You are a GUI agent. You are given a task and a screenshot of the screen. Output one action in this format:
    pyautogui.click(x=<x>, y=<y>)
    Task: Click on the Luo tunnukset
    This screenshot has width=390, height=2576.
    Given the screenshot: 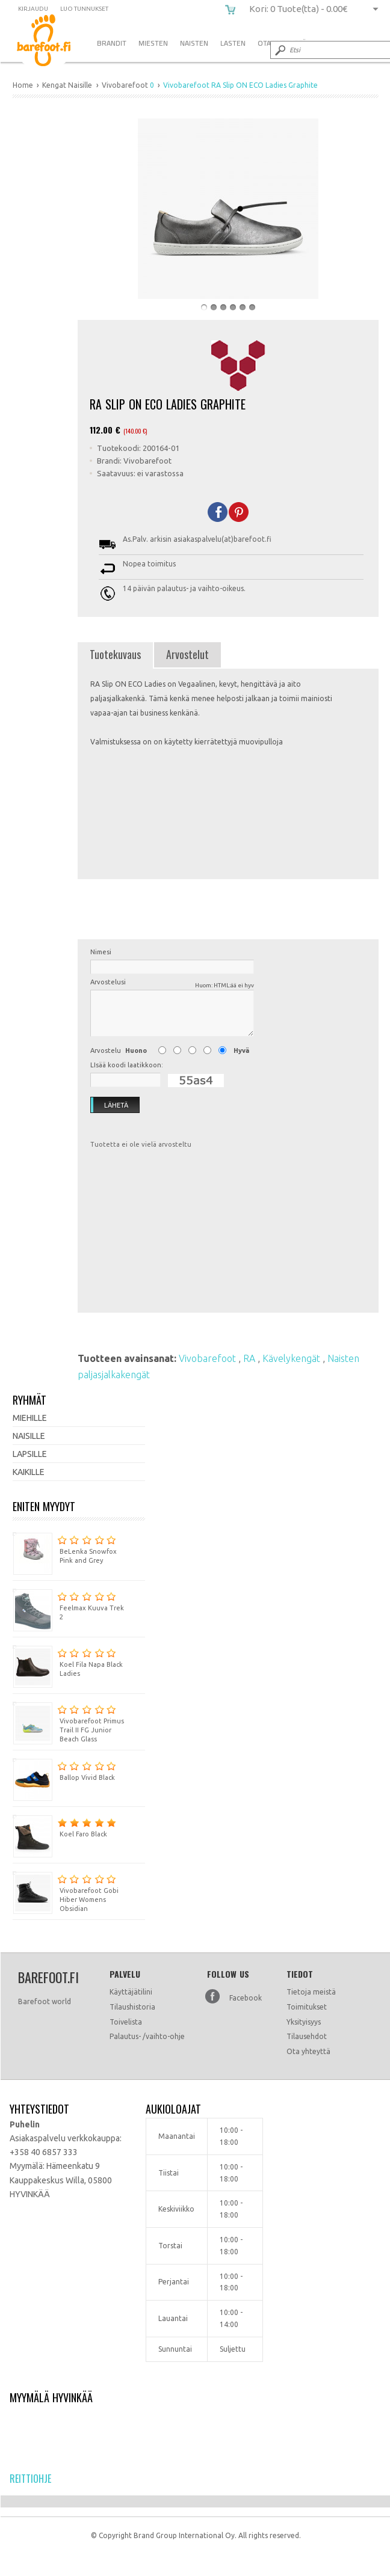 What is the action you would take?
    pyautogui.click(x=84, y=8)
    